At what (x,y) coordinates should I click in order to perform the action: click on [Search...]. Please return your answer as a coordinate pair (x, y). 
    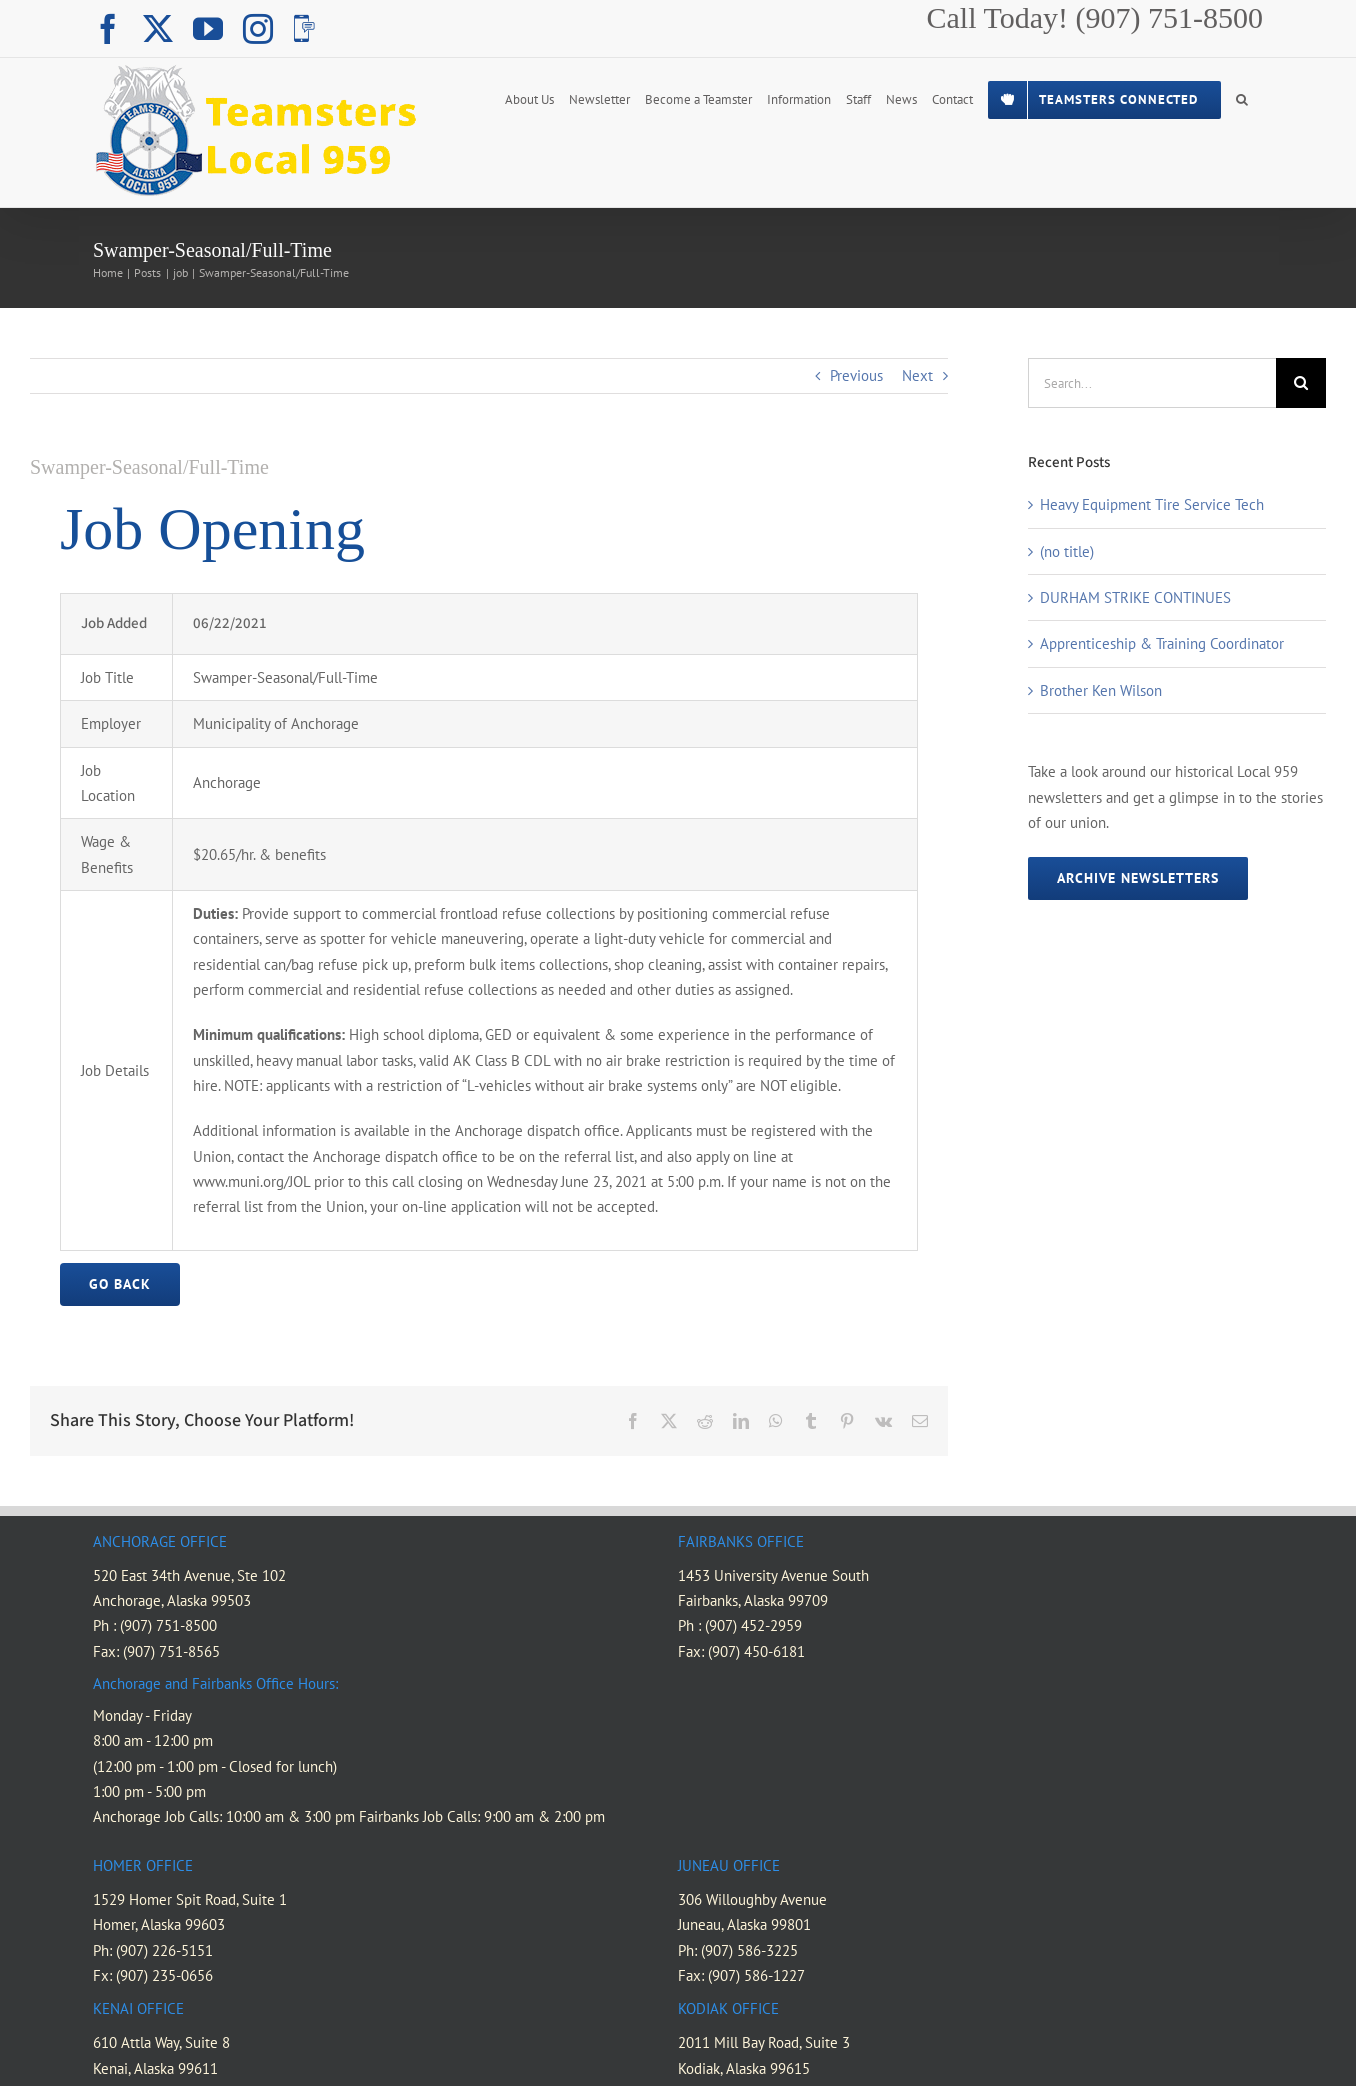
    Looking at the image, I should click on (1152, 383).